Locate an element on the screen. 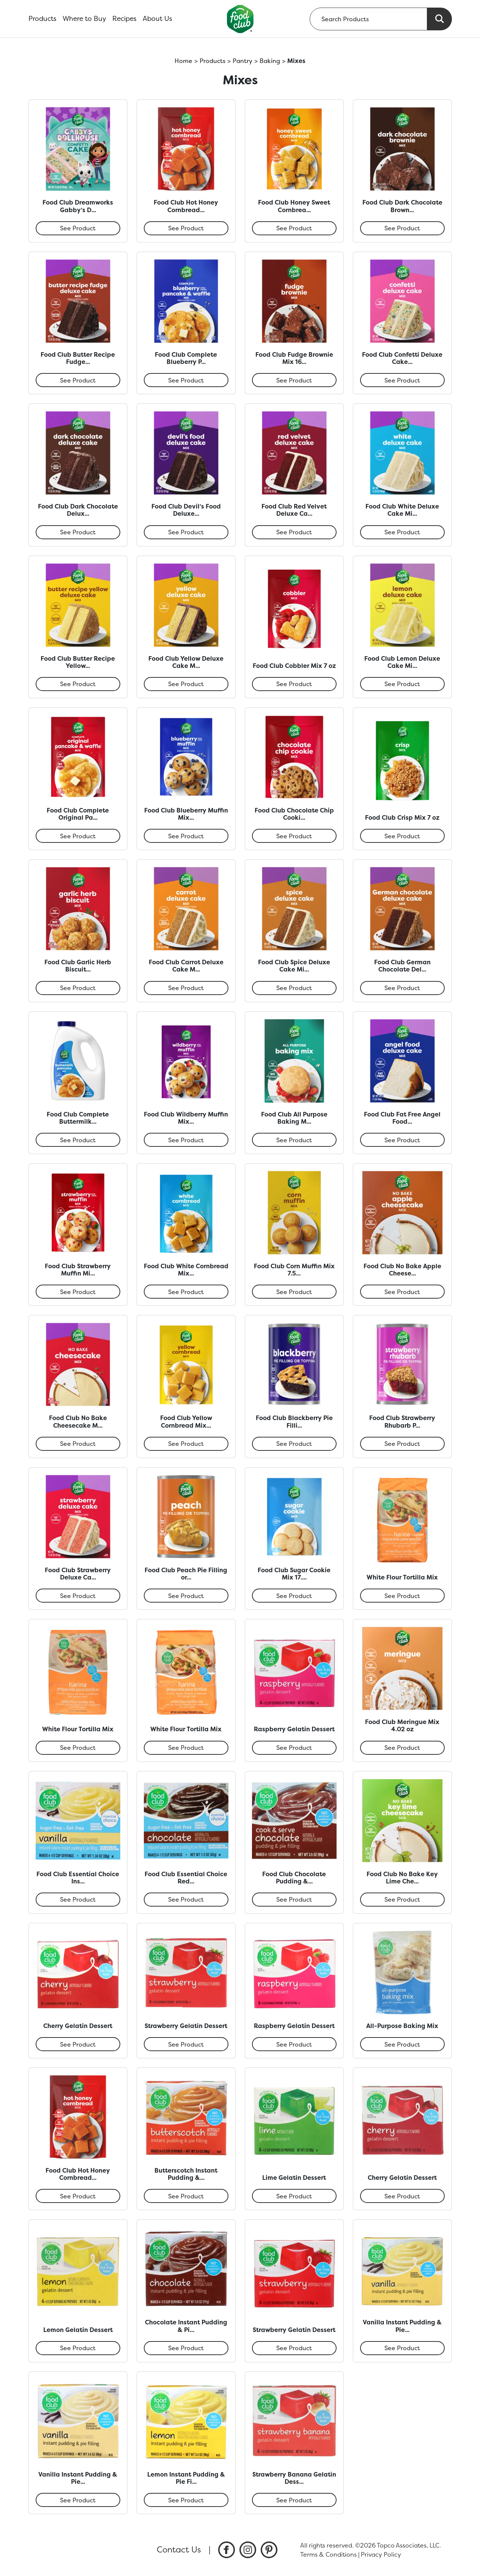 The width and height of the screenshot is (480, 2576). Where to Buy is located at coordinates (84, 18).